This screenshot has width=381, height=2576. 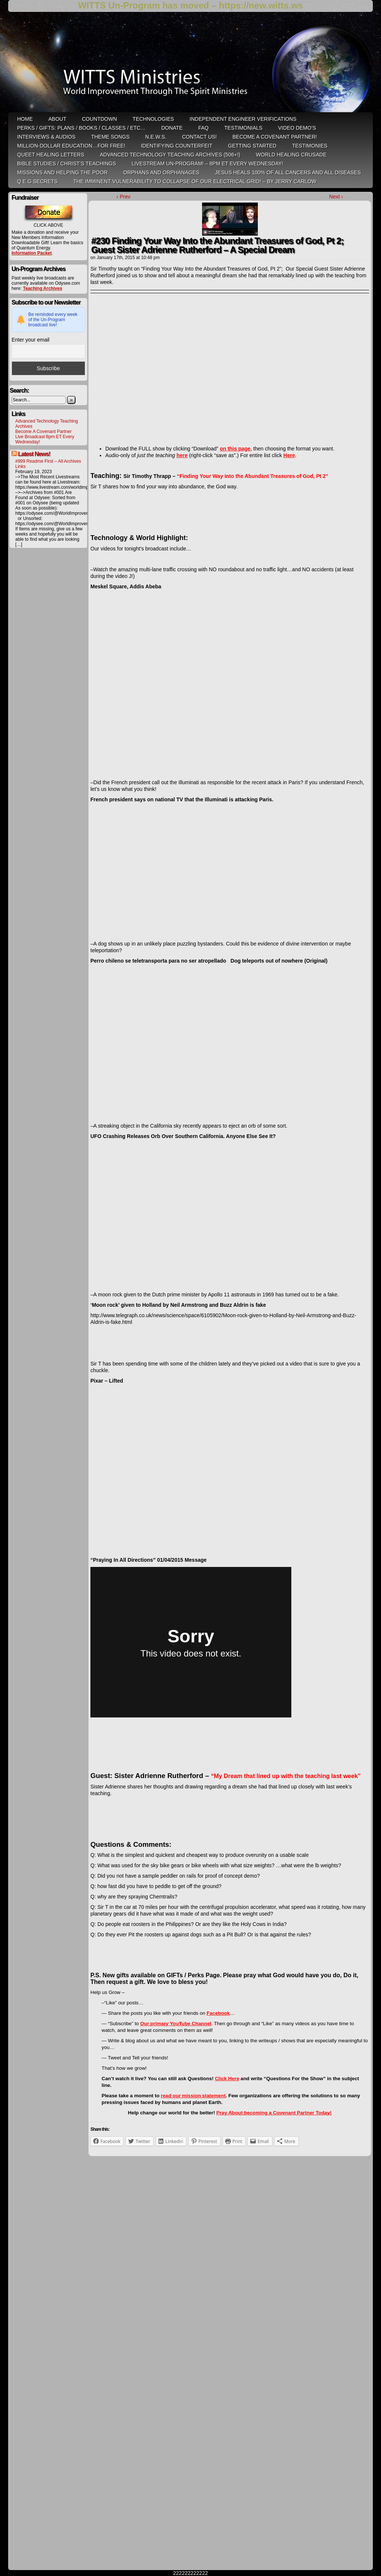 What do you see at coordinates (123, 197) in the screenshot?
I see `‹ Prev` at bounding box center [123, 197].